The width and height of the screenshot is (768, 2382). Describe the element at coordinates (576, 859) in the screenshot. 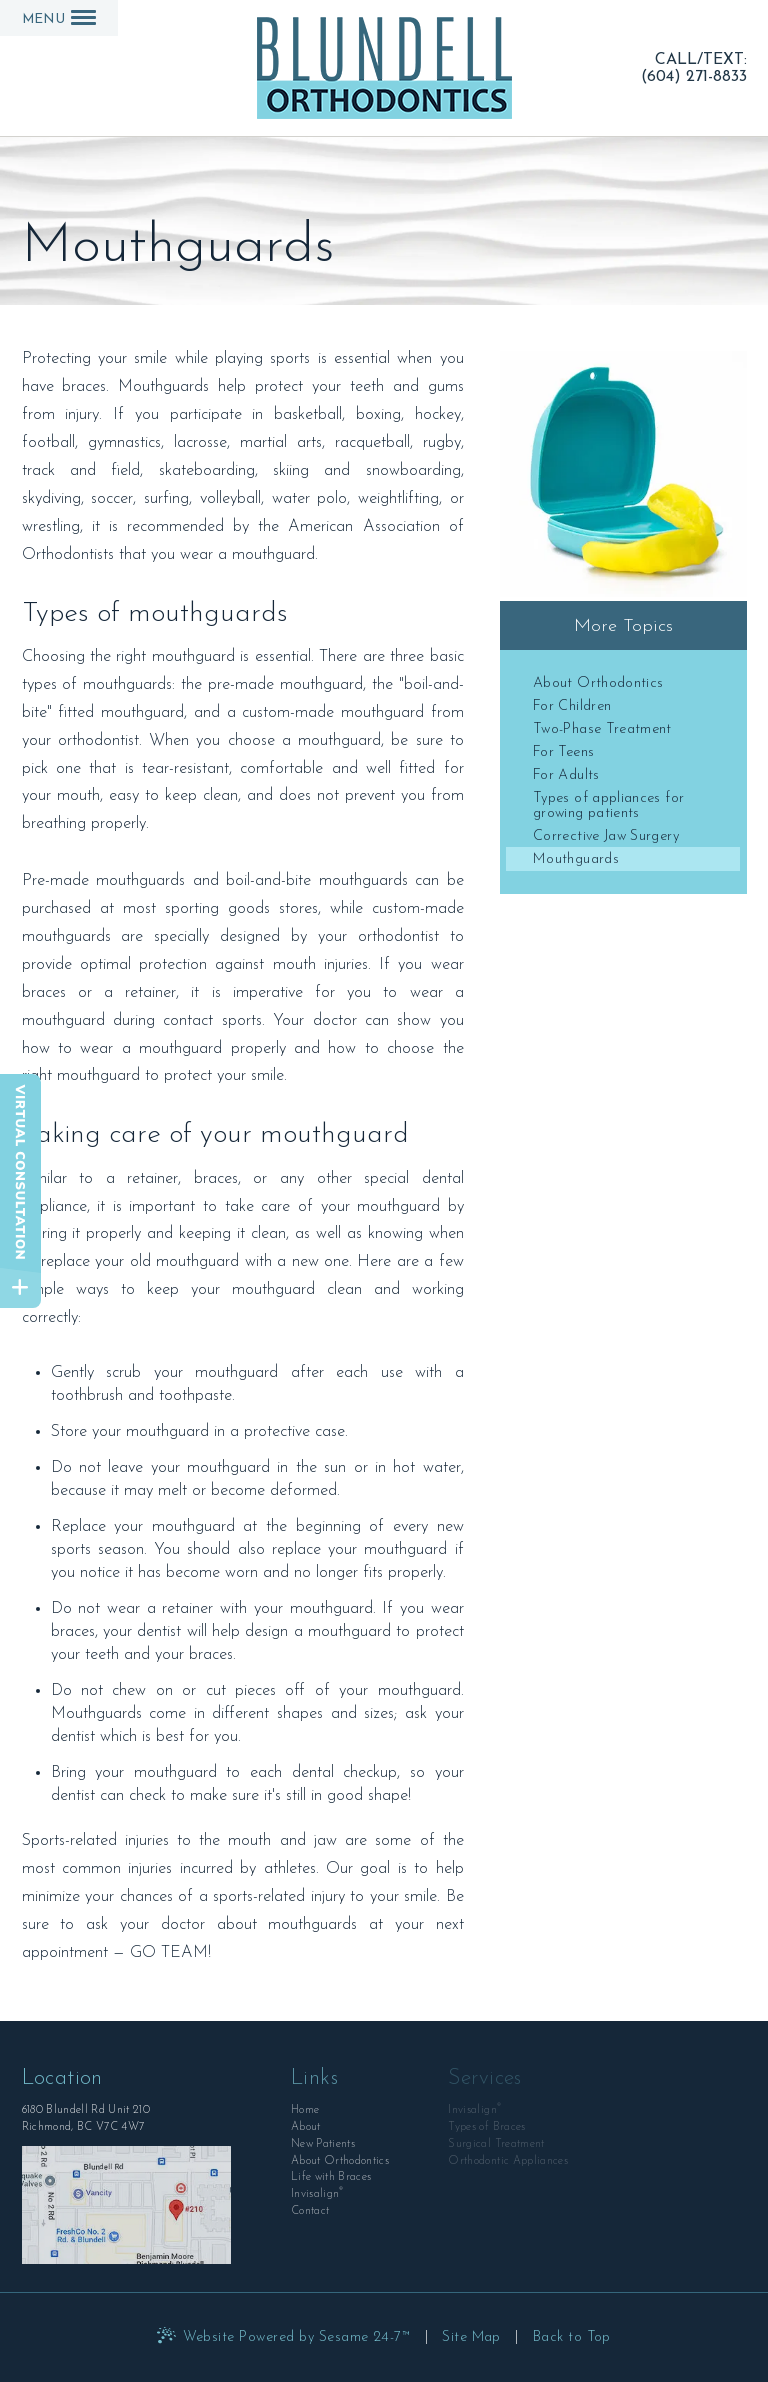

I see `Mouthguards` at that location.